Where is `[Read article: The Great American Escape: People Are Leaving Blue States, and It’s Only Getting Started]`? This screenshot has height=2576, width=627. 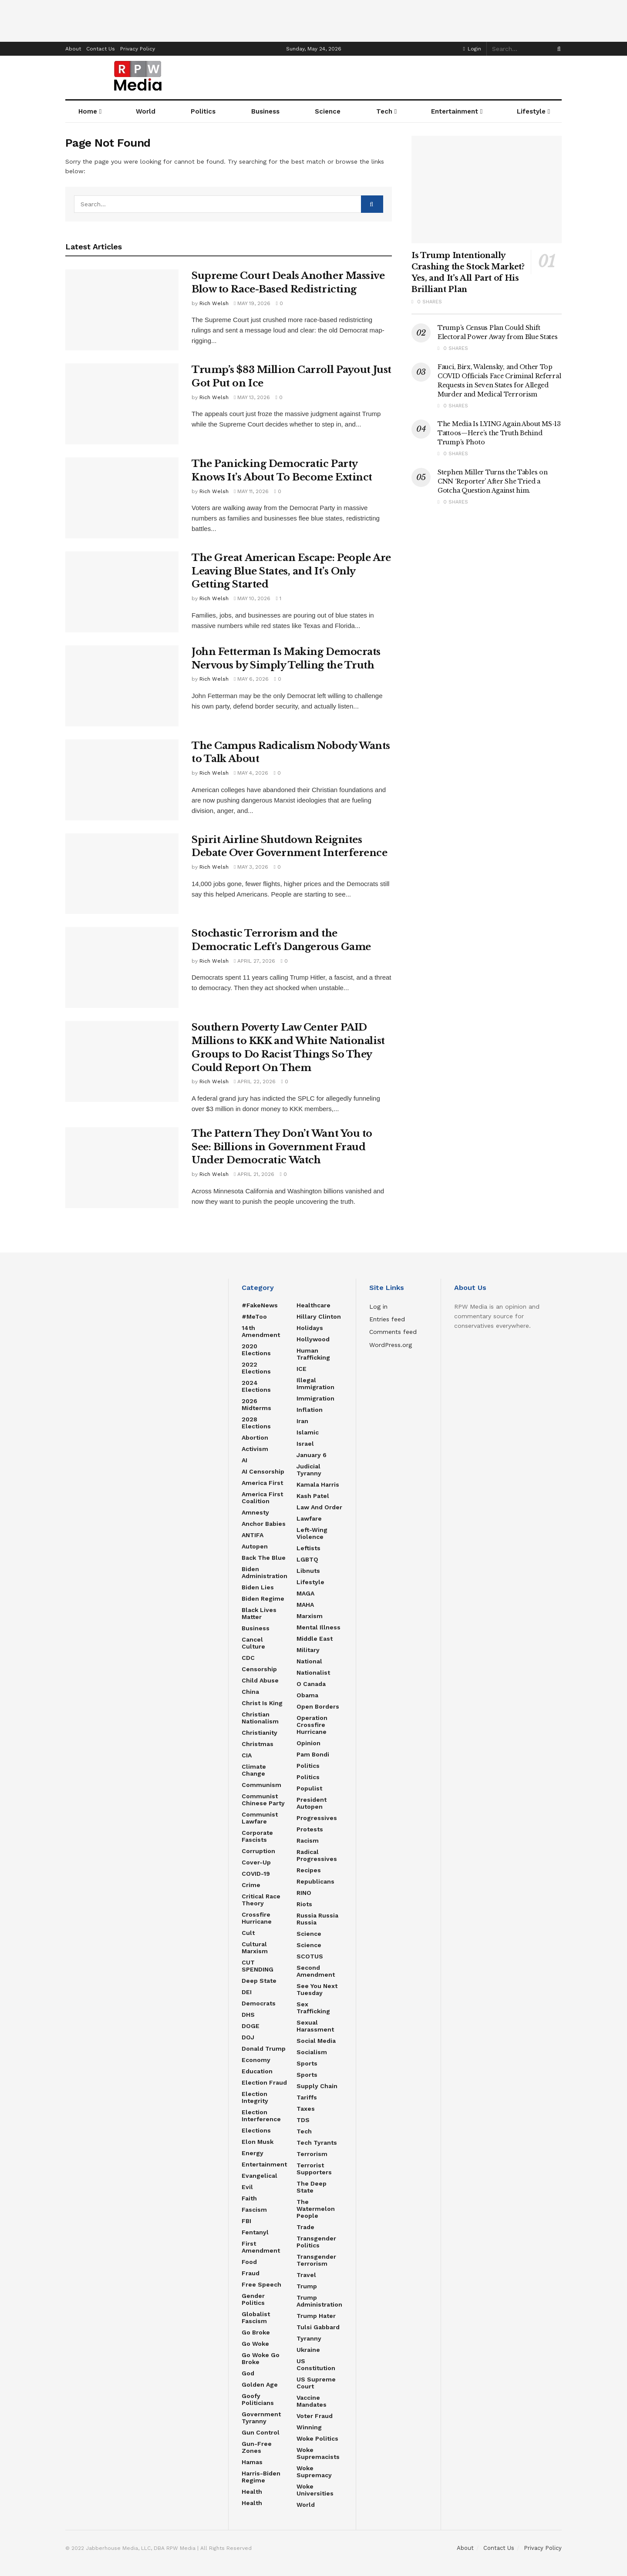 [Read article: The Great American Escape: People Are Leaving Blue States, and It’s Only Getting Started] is located at coordinates (122, 591).